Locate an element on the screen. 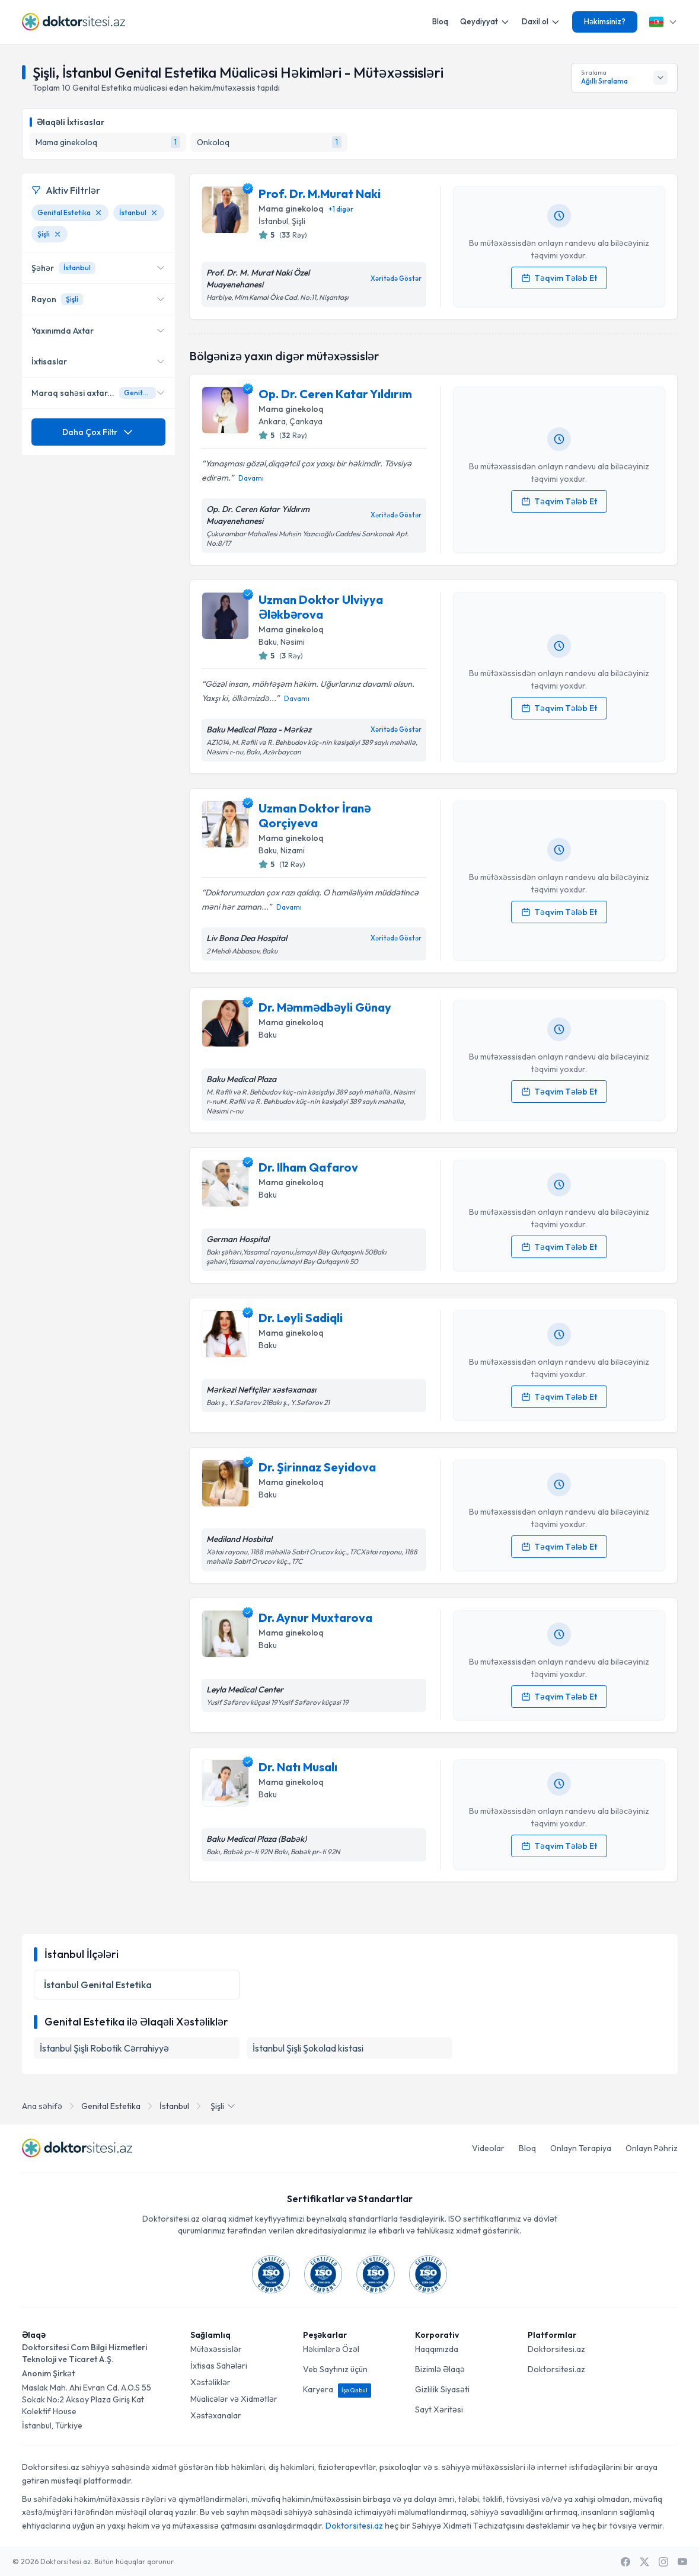  Xəstəliklər is located at coordinates (210, 2382).